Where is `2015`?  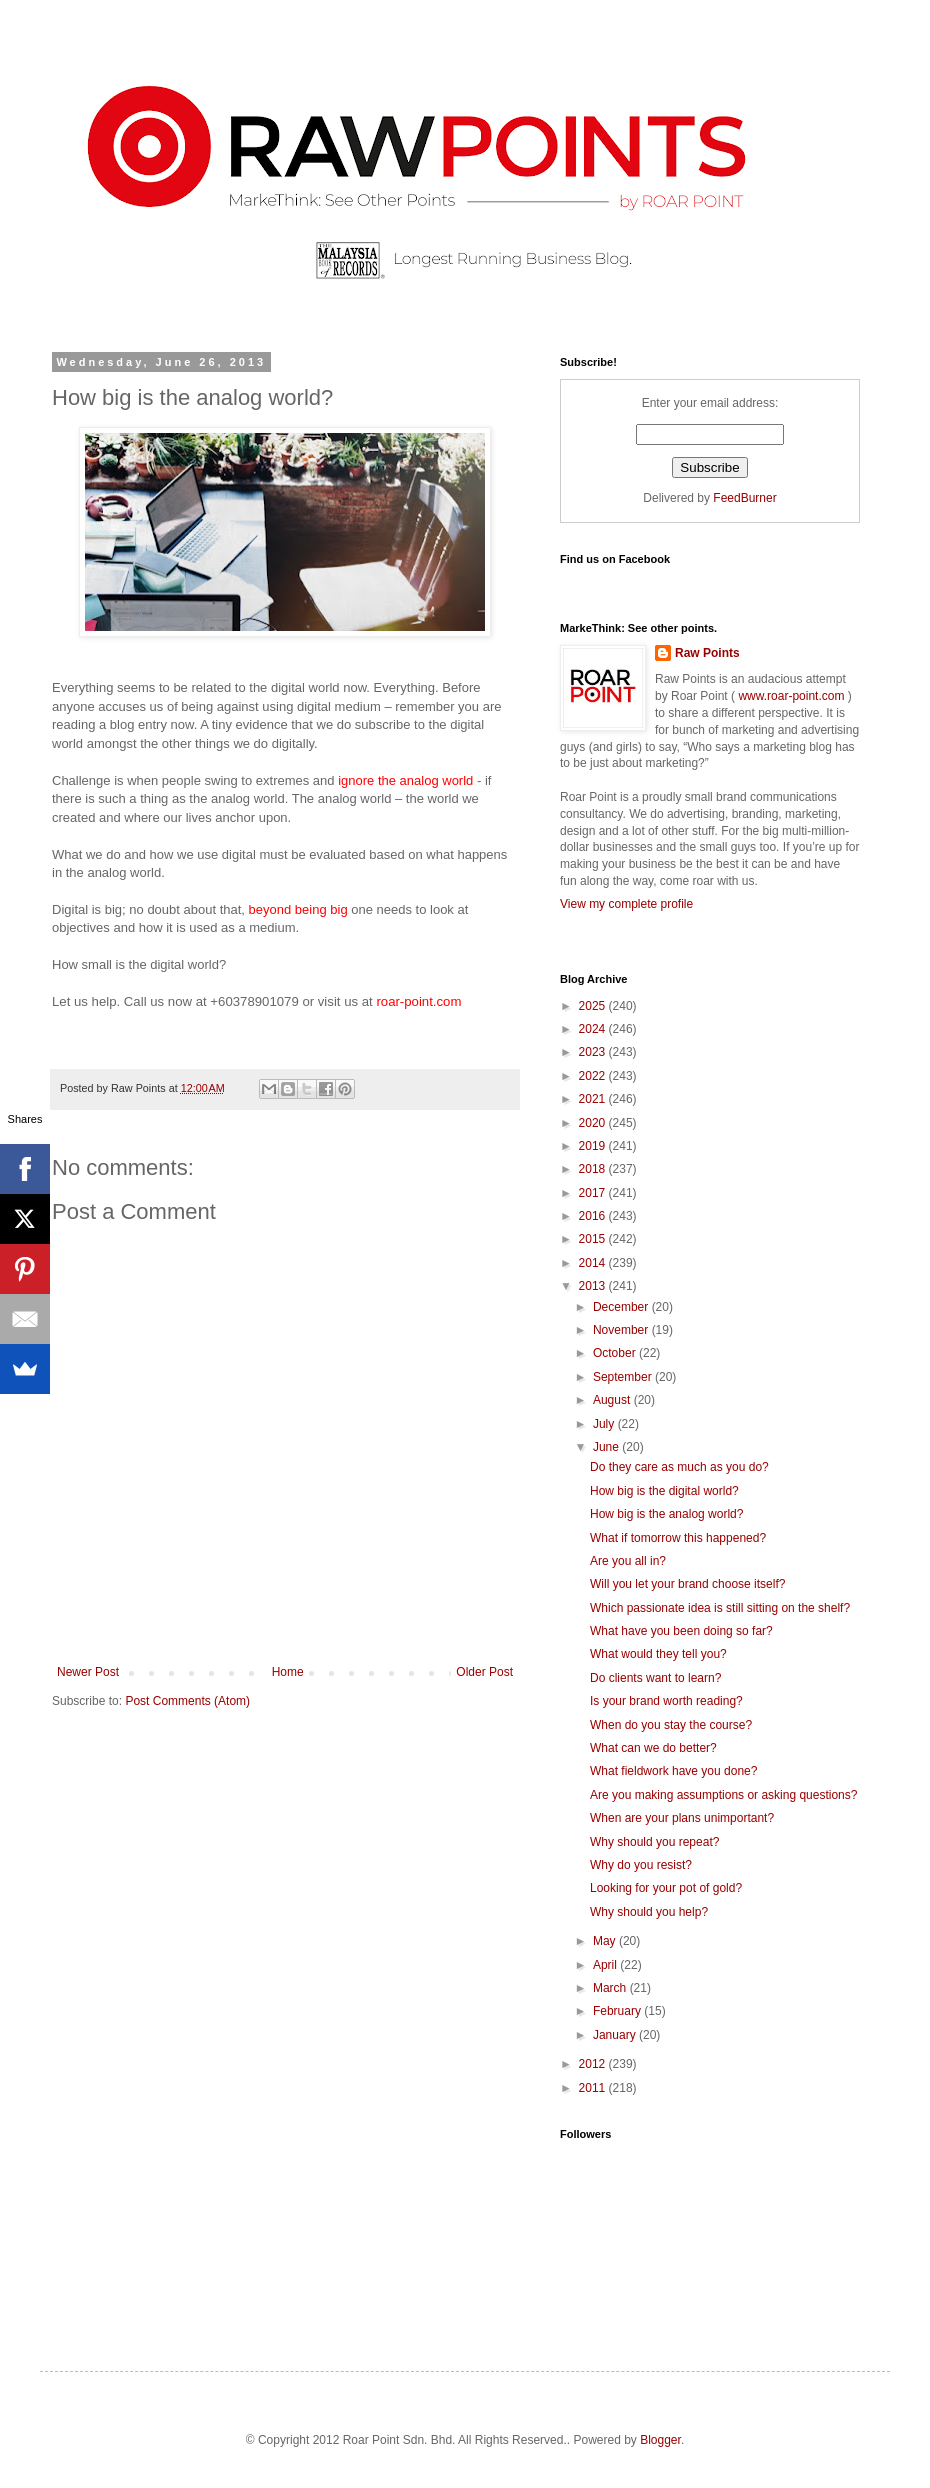
2015 is located at coordinates (594, 1239).